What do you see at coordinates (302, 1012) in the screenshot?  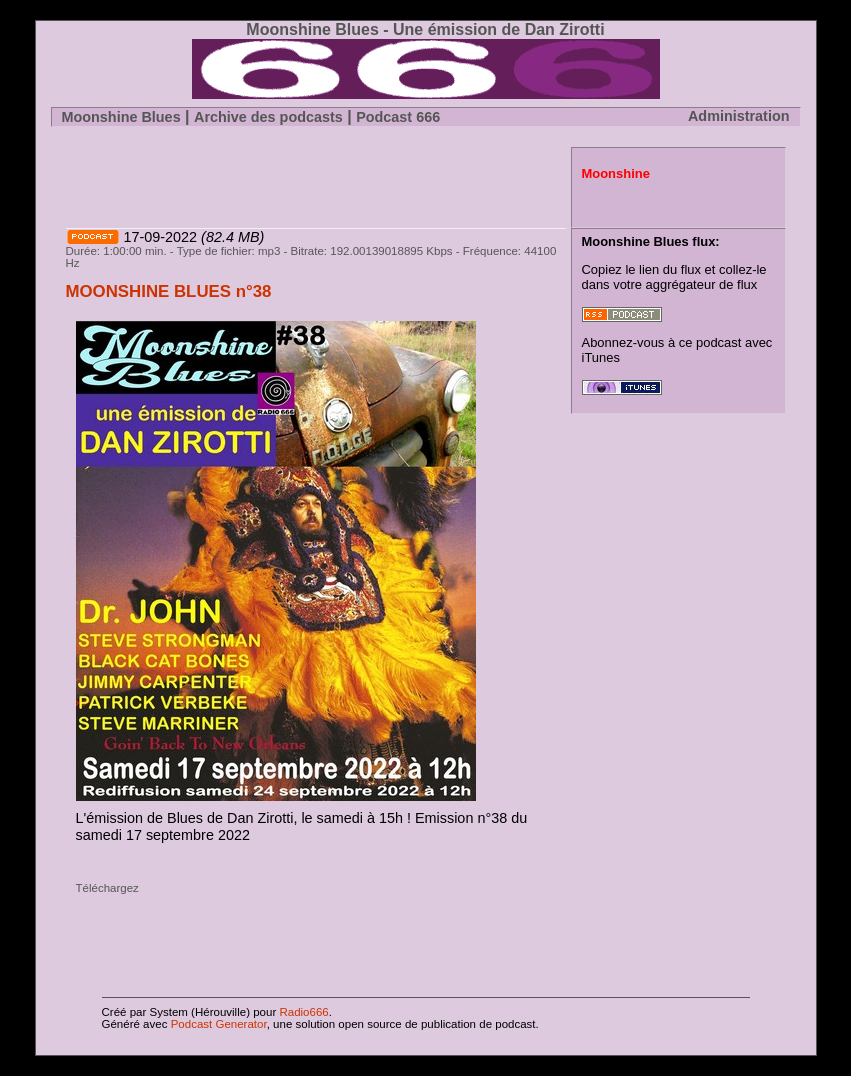 I see `Radio666` at bounding box center [302, 1012].